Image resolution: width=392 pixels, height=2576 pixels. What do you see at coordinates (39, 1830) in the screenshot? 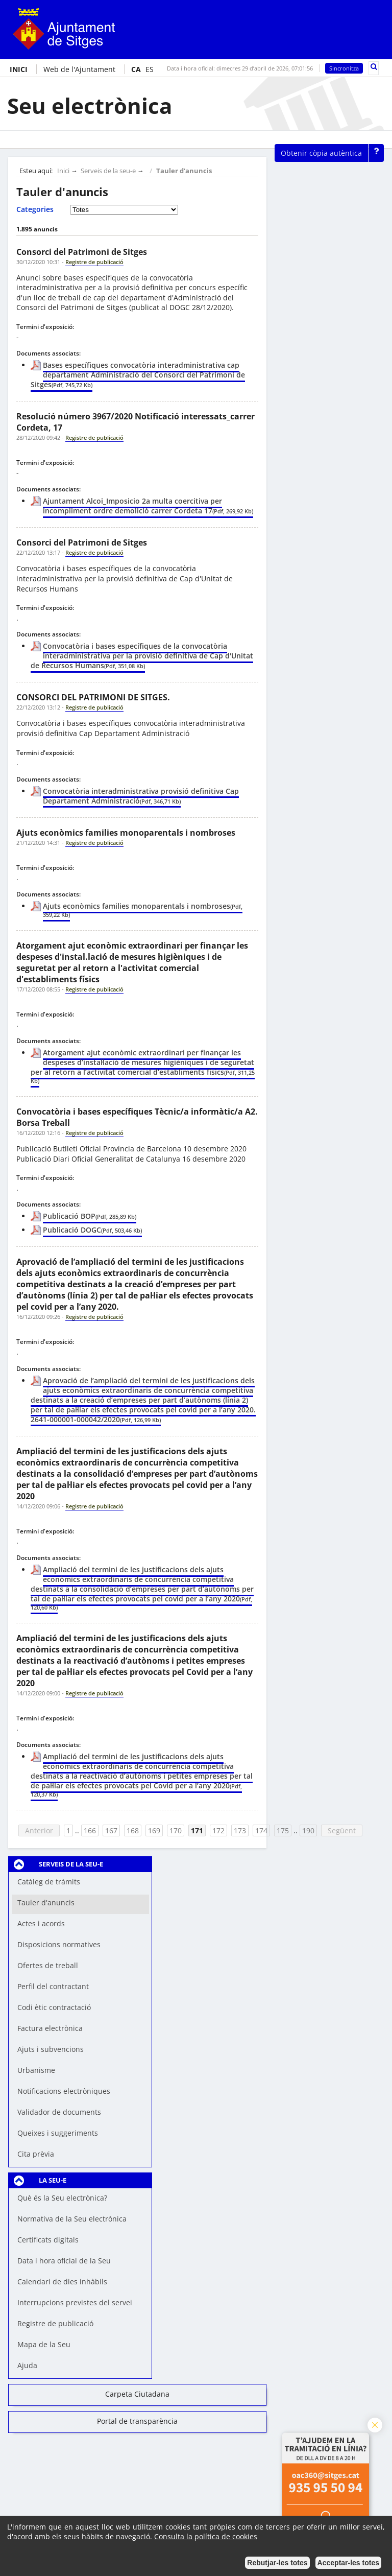
I see `Anterior` at bounding box center [39, 1830].